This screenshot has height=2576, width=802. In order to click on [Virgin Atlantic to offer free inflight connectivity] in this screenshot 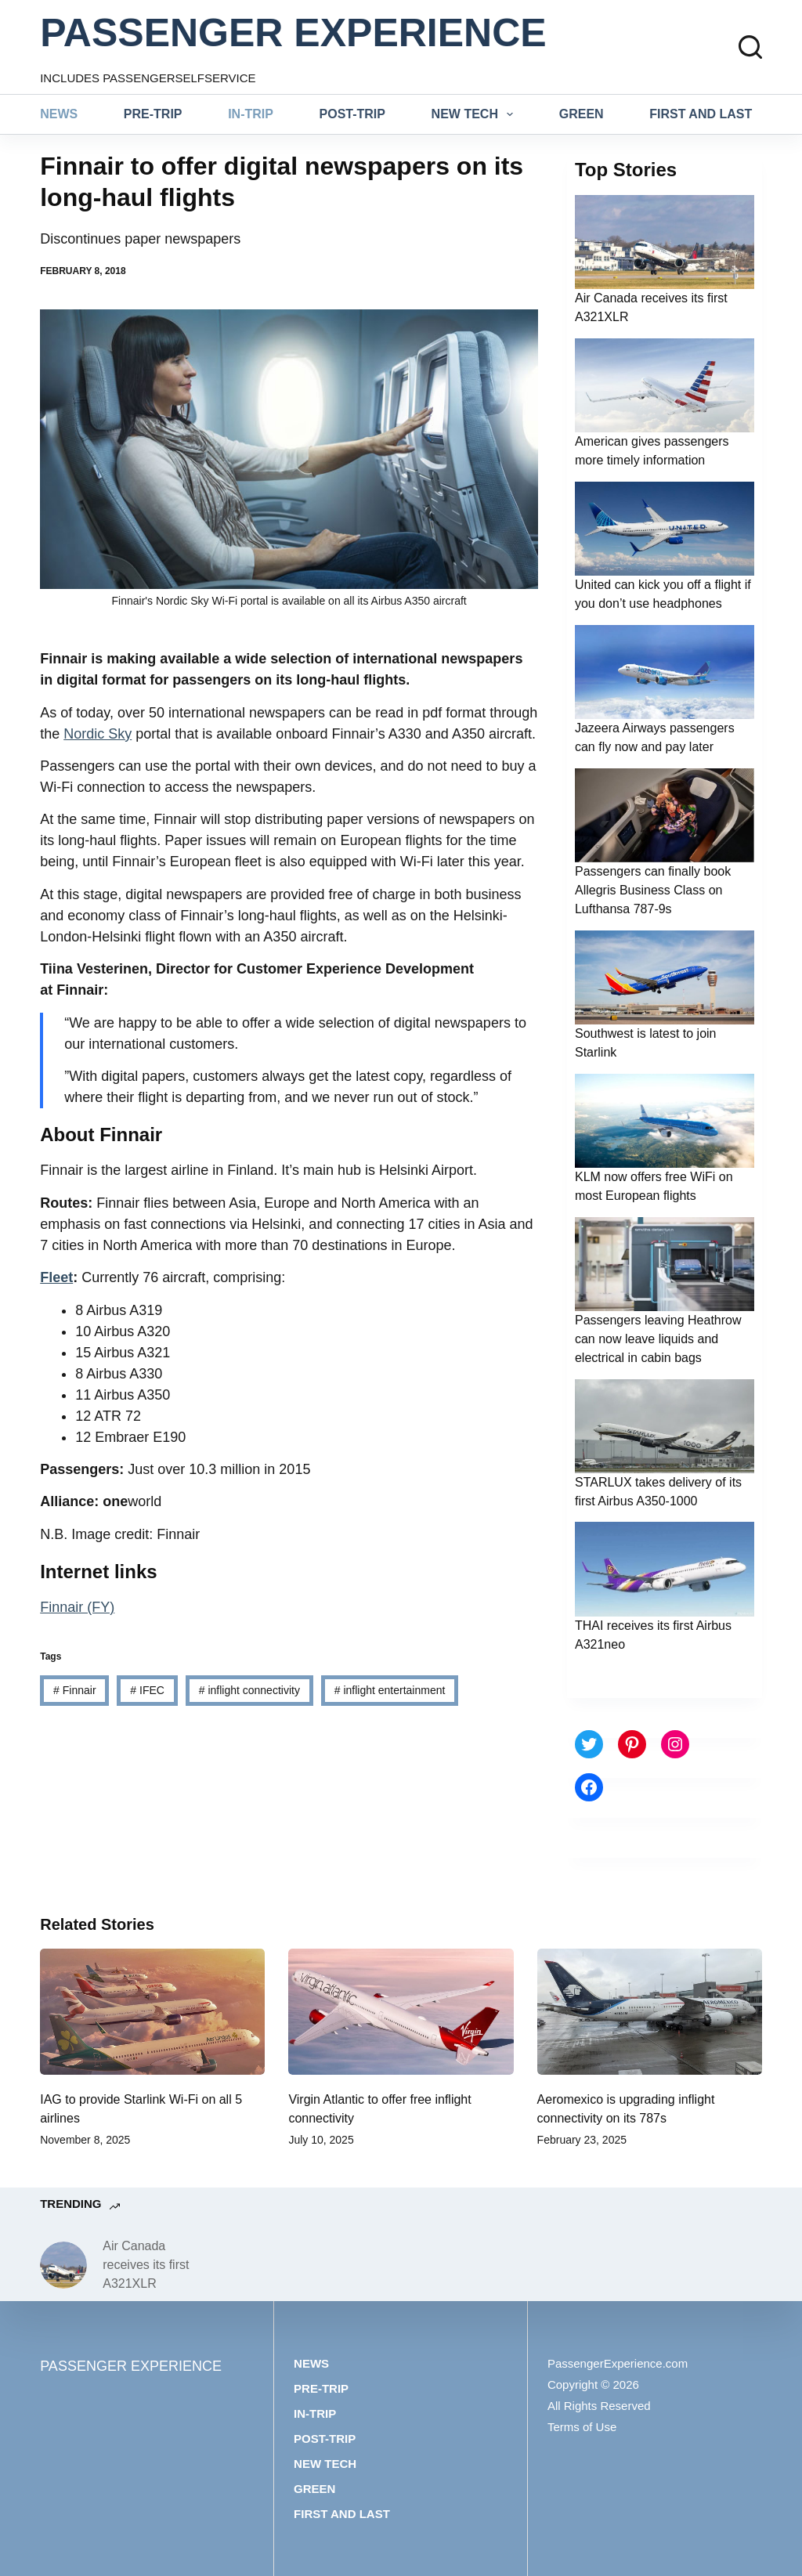, I will do `click(400, 2012)`.